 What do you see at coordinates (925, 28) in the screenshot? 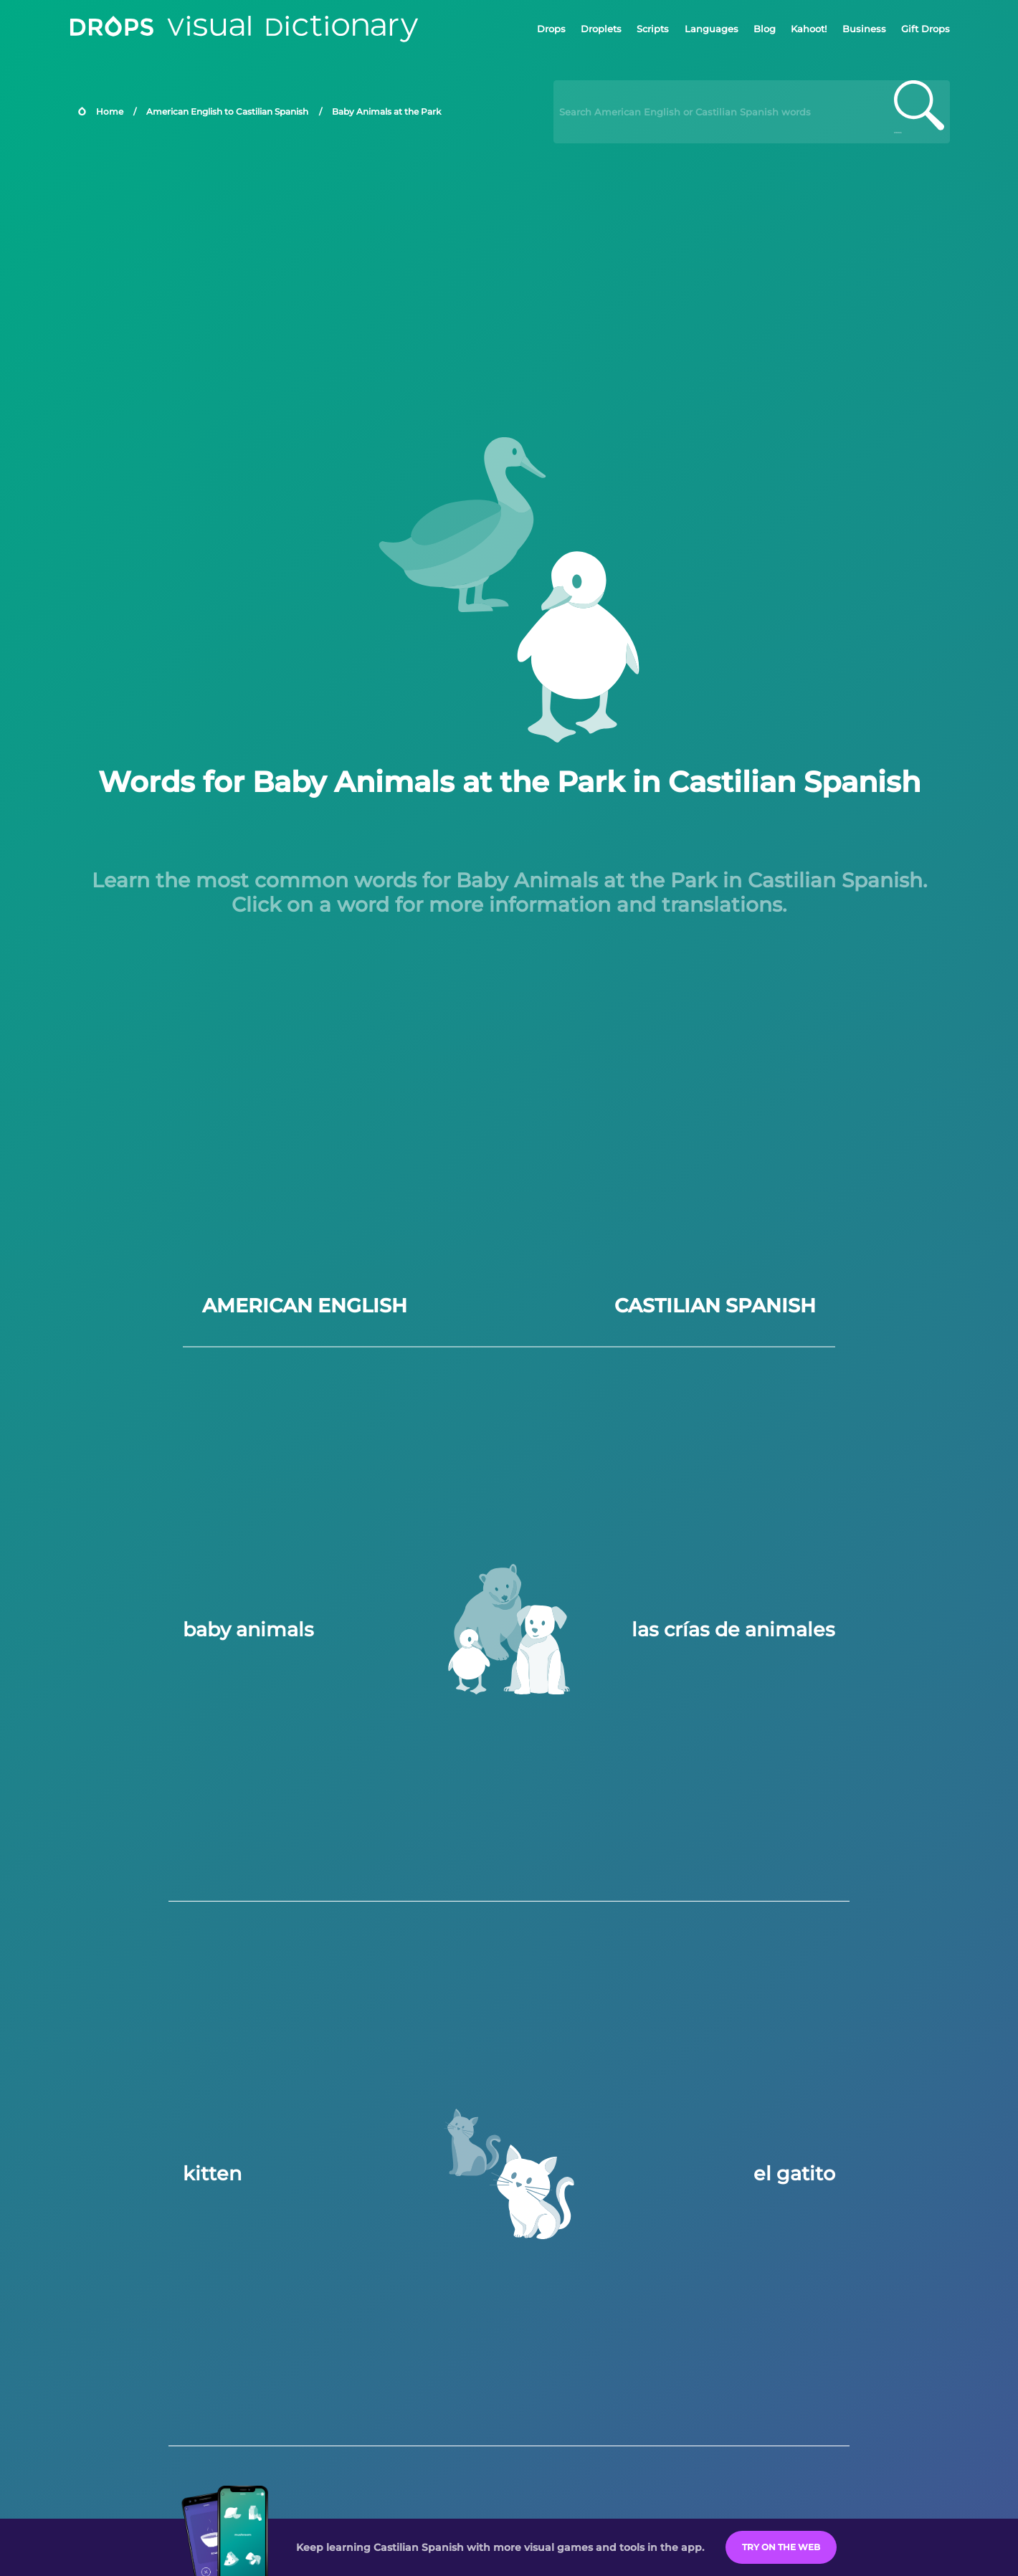
I see `Gift Drops` at bounding box center [925, 28].